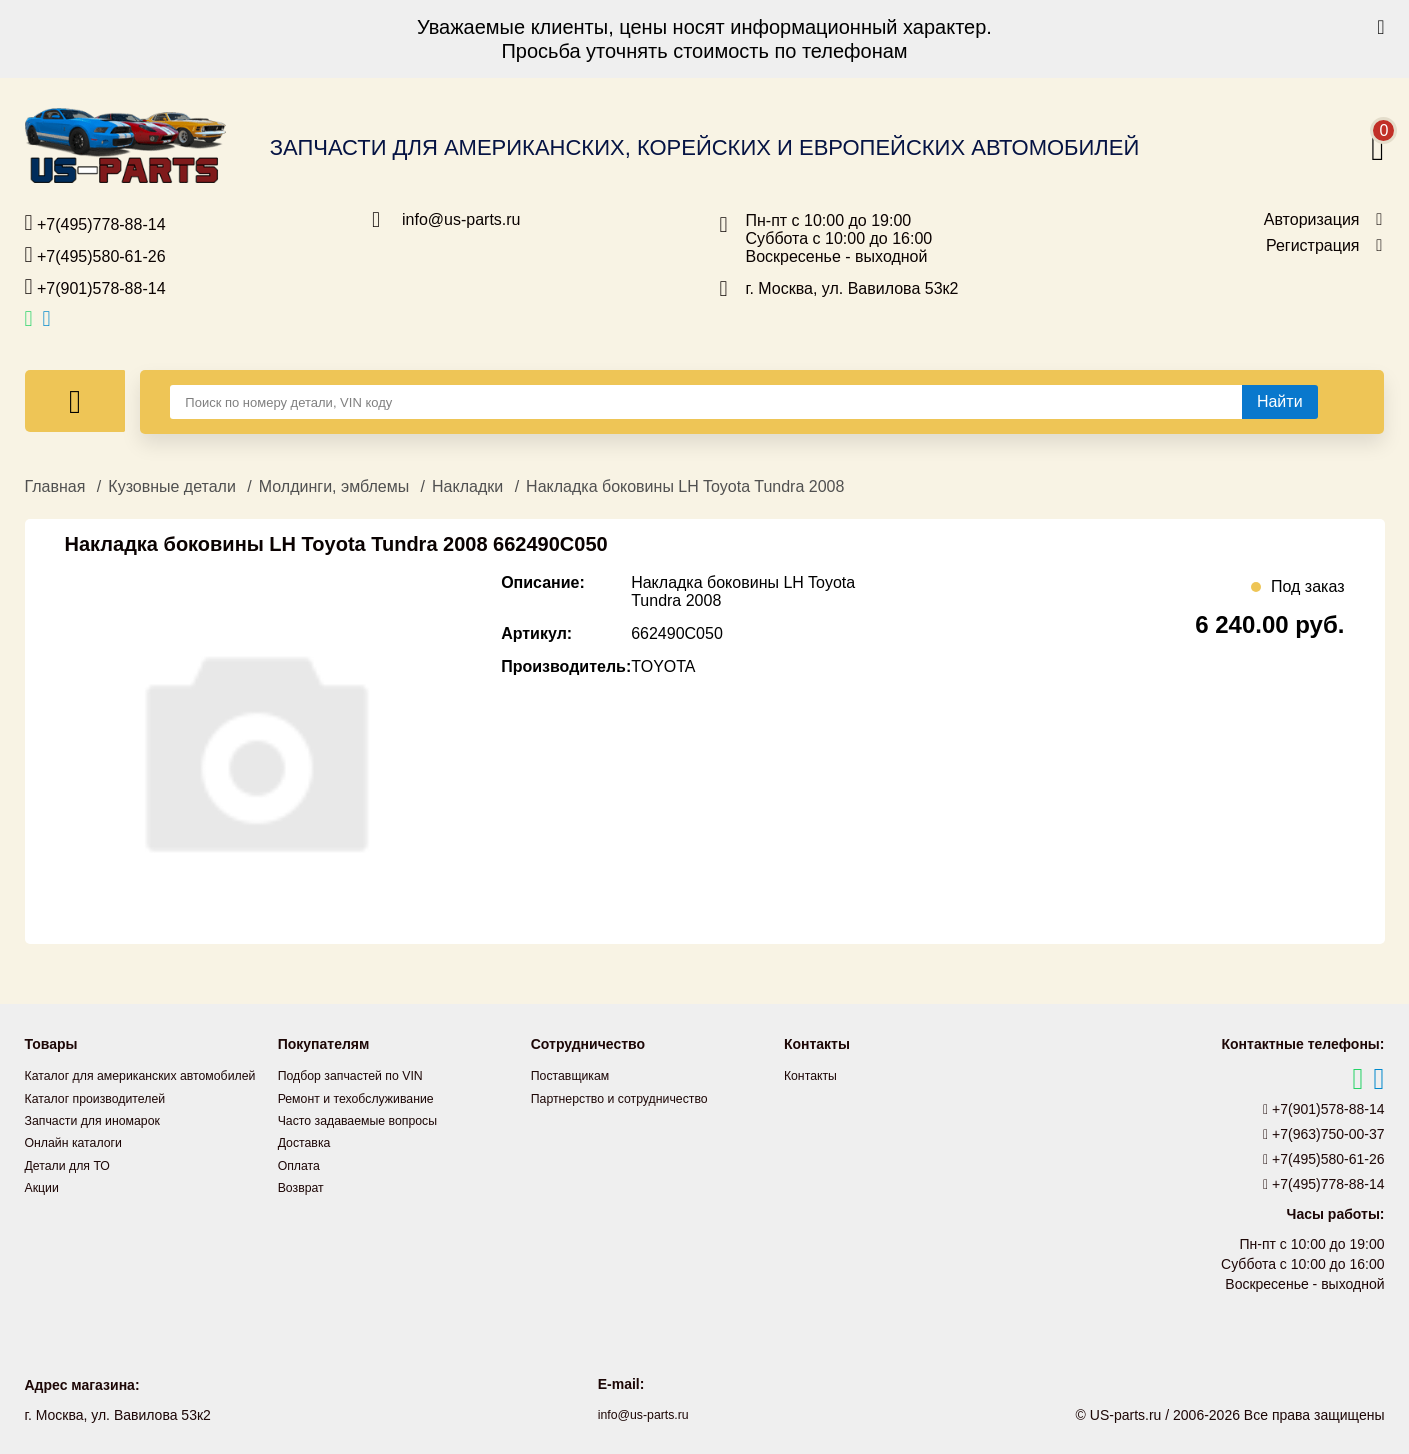  Describe the element at coordinates (44, 1207) in the screenshot. I see `Акции` at that location.